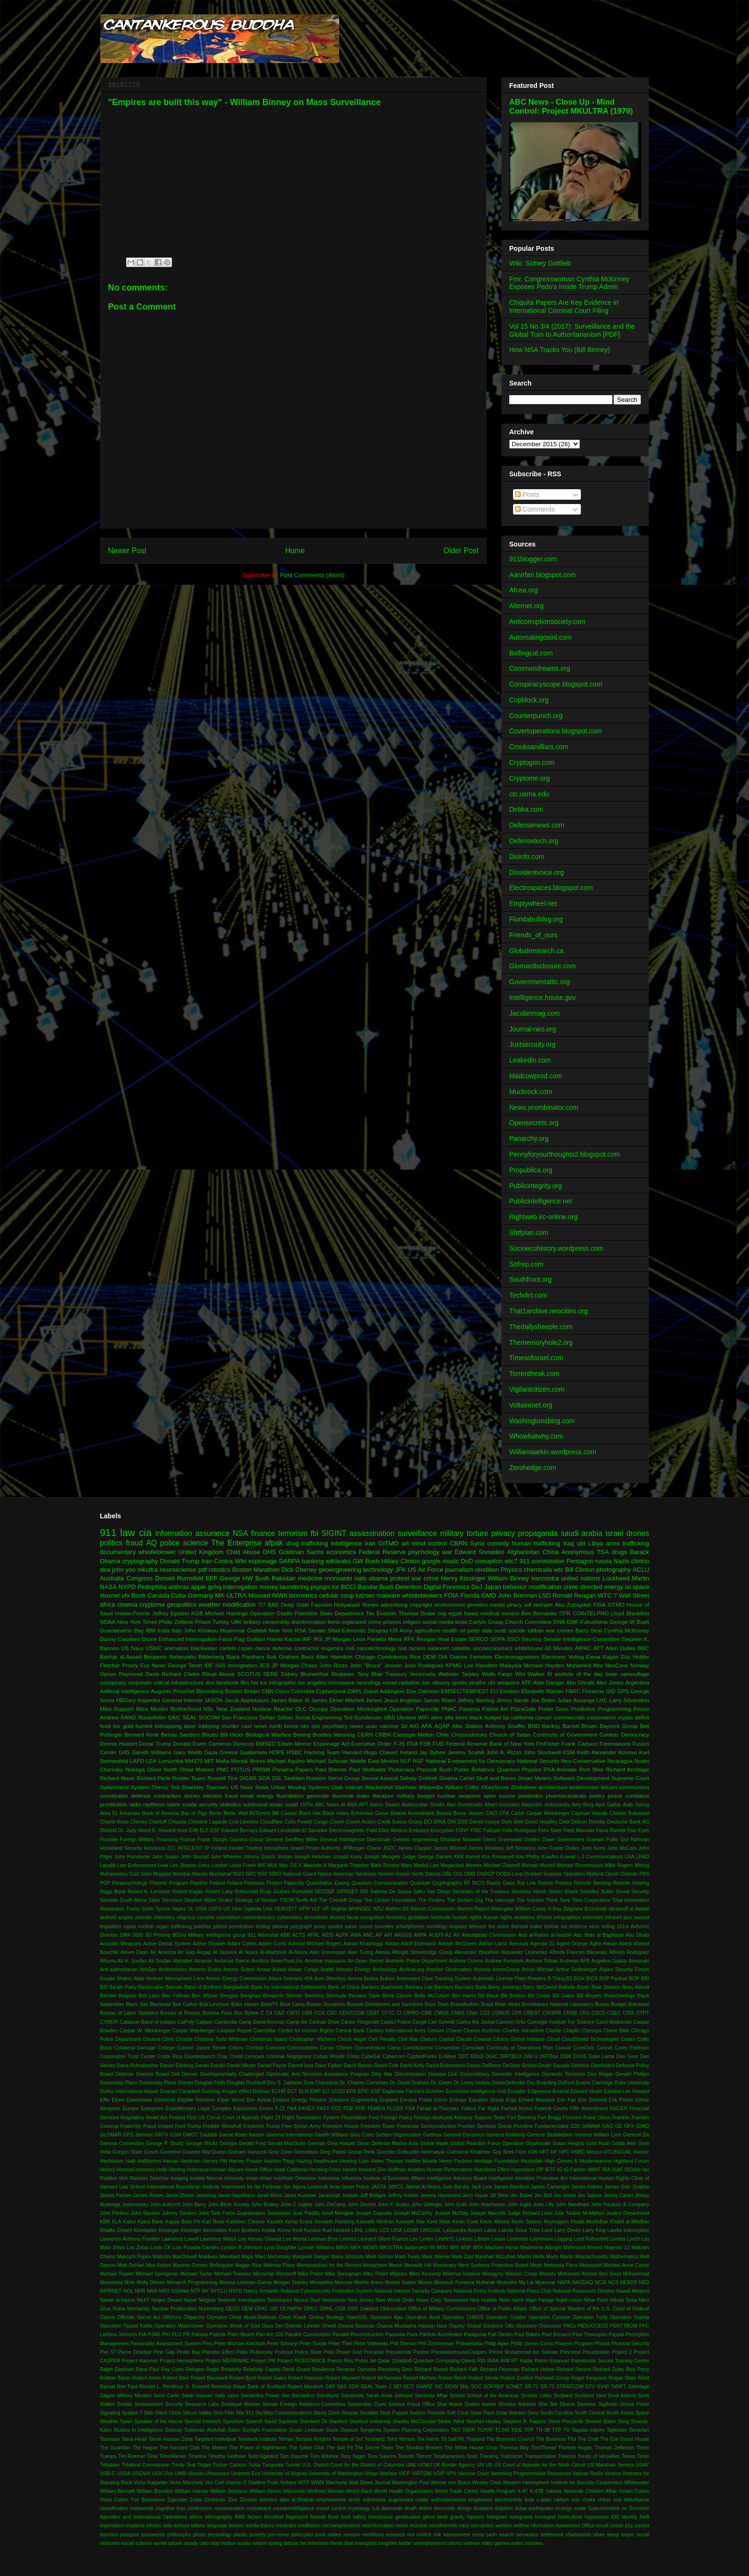 This screenshot has height=2576, width=749. Describe the element at coordinates (215, 1830) in the screenshot. I see `ESF` at that location.